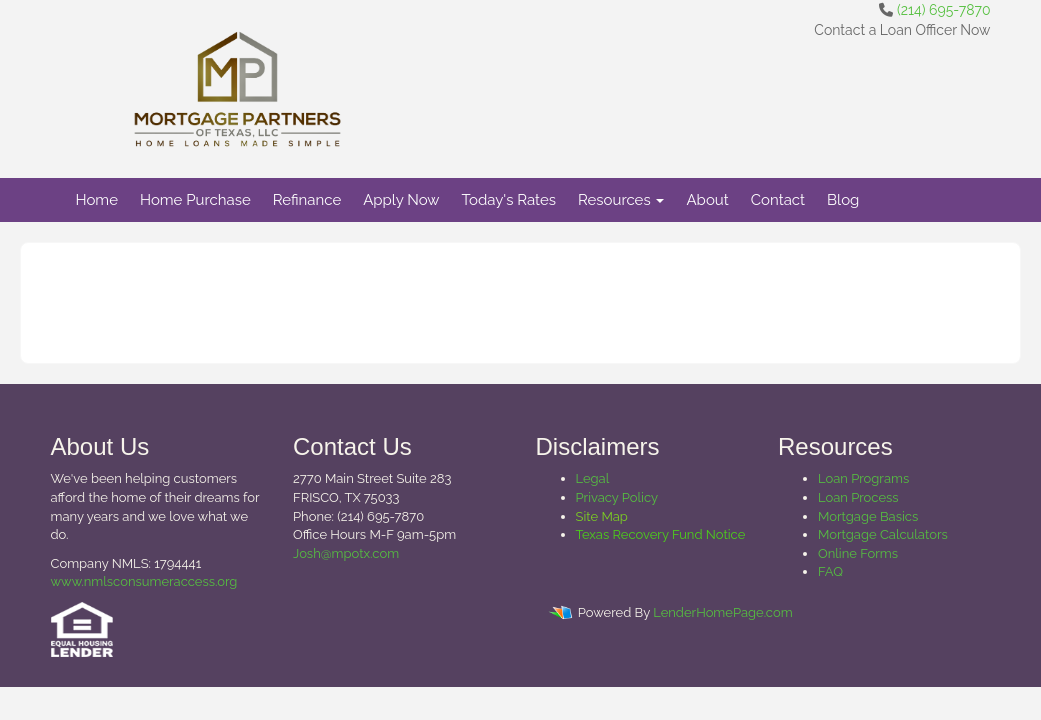 This screenshot has height=720, width=1041. I want to click on Legal, so click(593, 478).